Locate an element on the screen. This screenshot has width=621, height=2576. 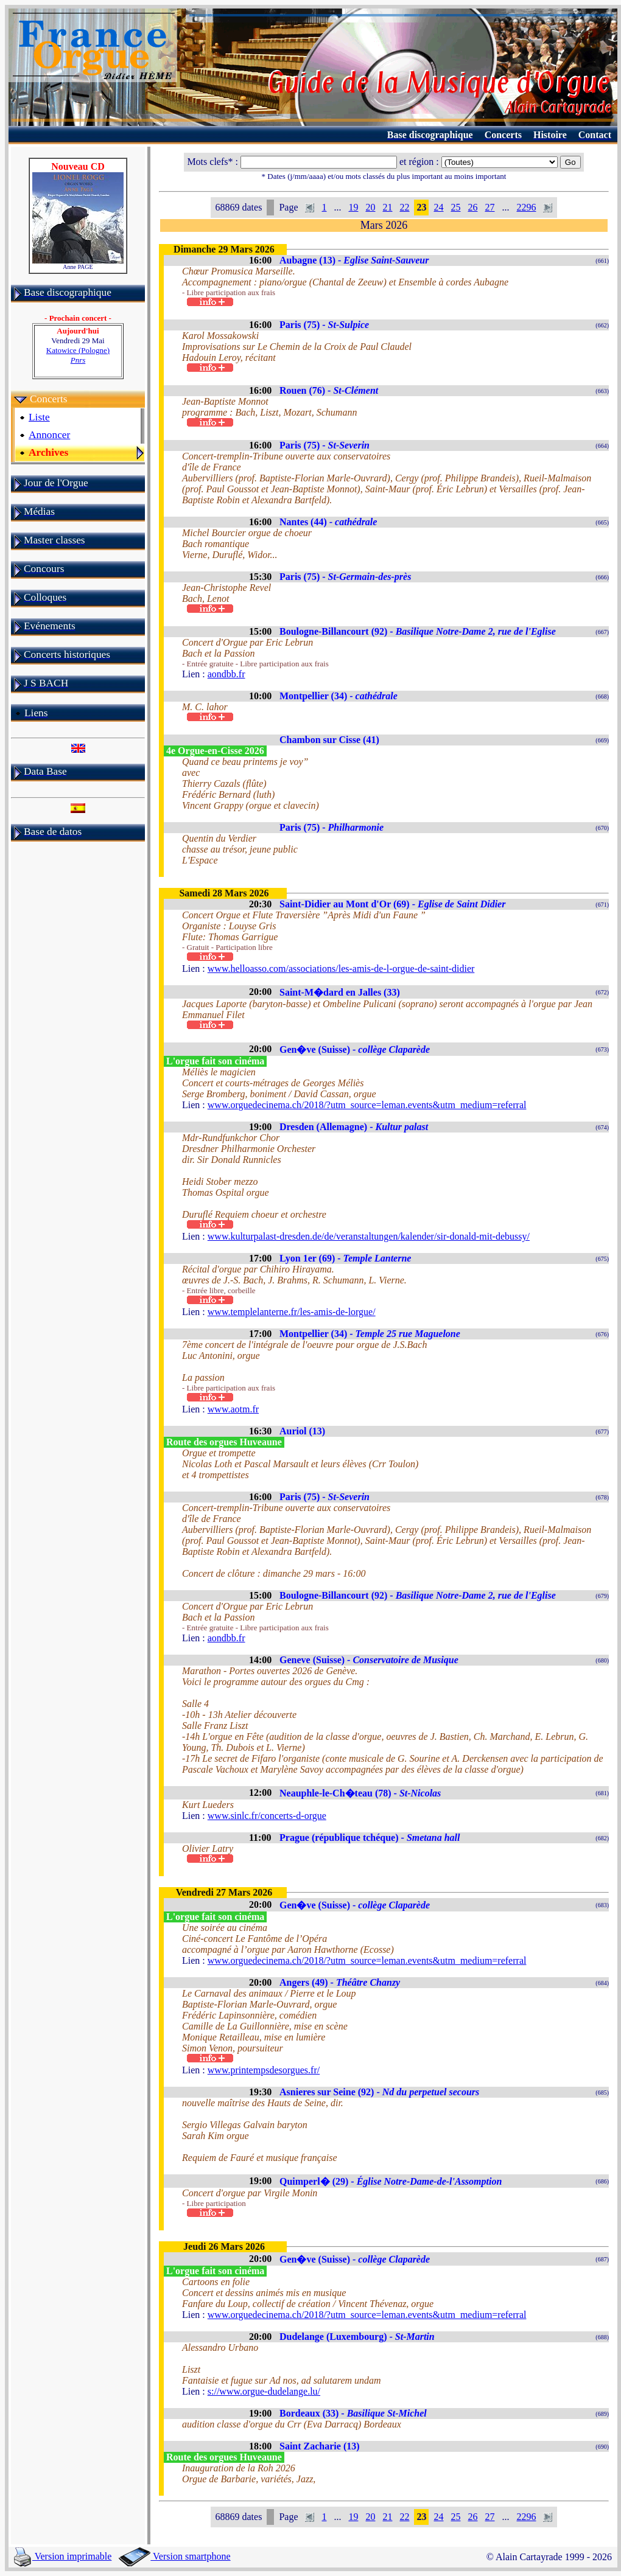
Version imprimable is located at coordinates (62, 2556).